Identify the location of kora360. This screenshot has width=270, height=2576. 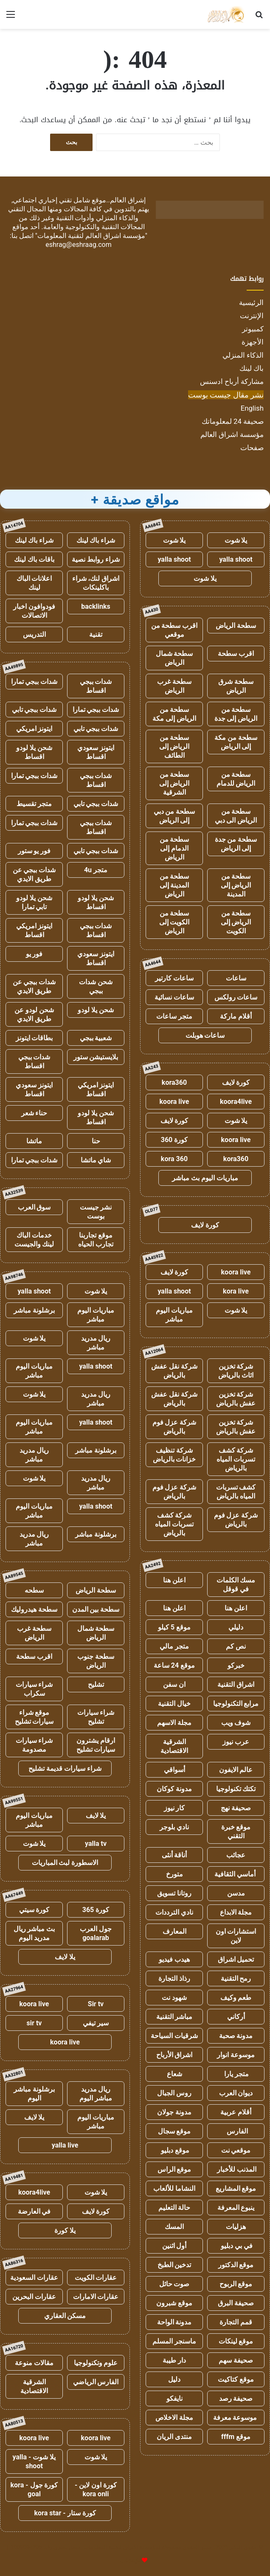
(174, 1082).